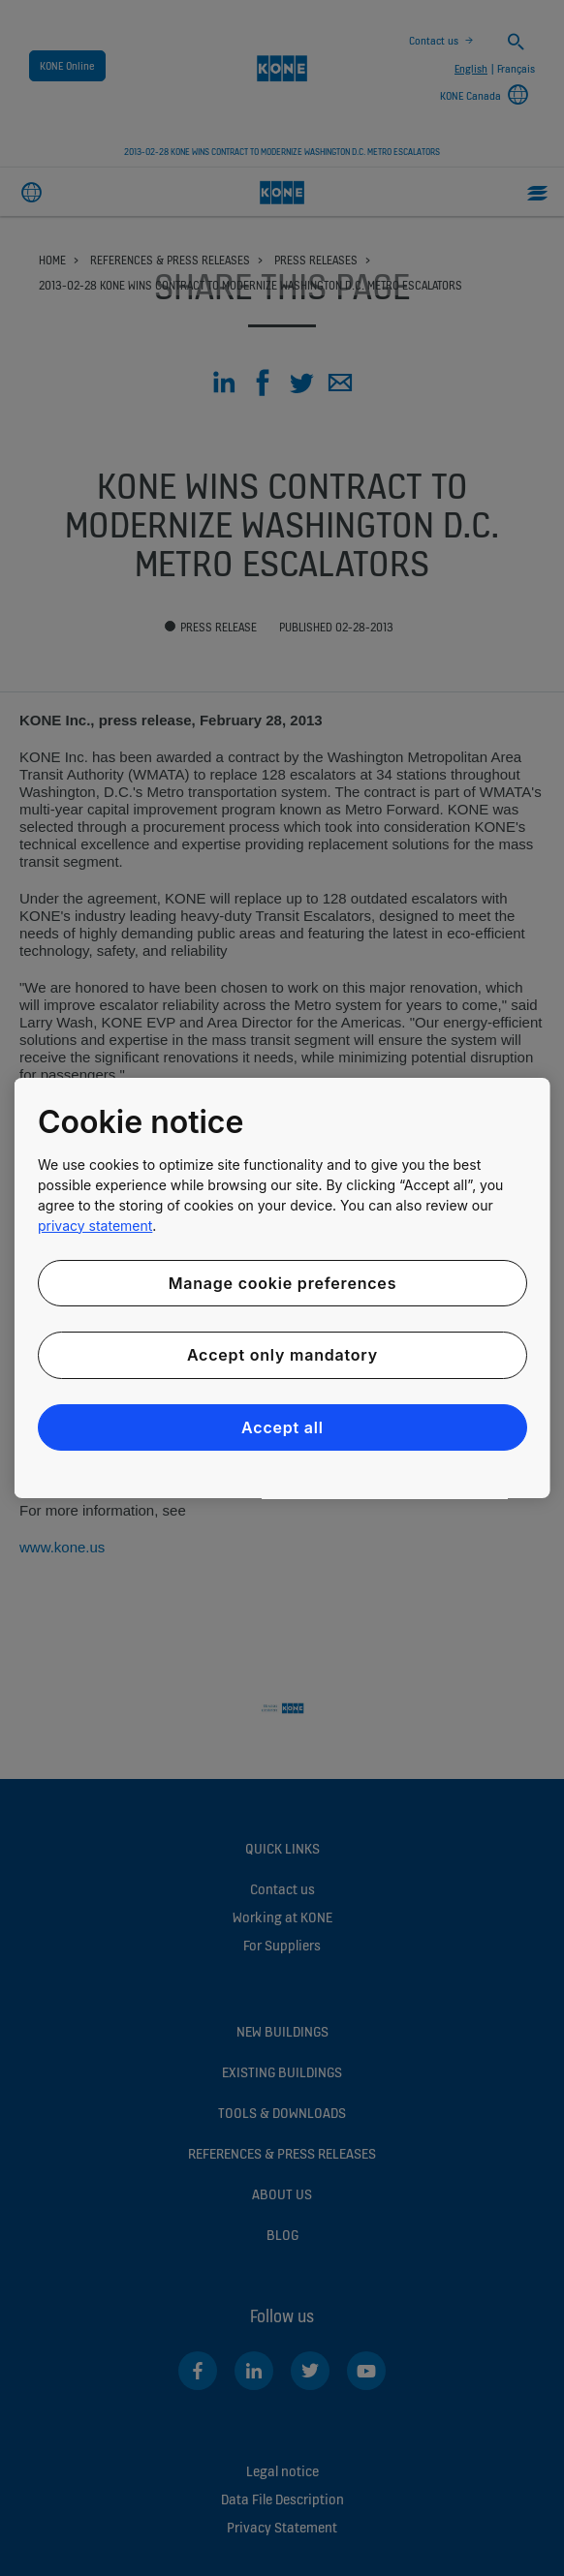  What do you see at coordinates (282, 1283) in the screenshot?
I see `Manage cookie preferences [Manage cookie preferences, Opens the preference center dialog]` at bounding box center [282, 1283].